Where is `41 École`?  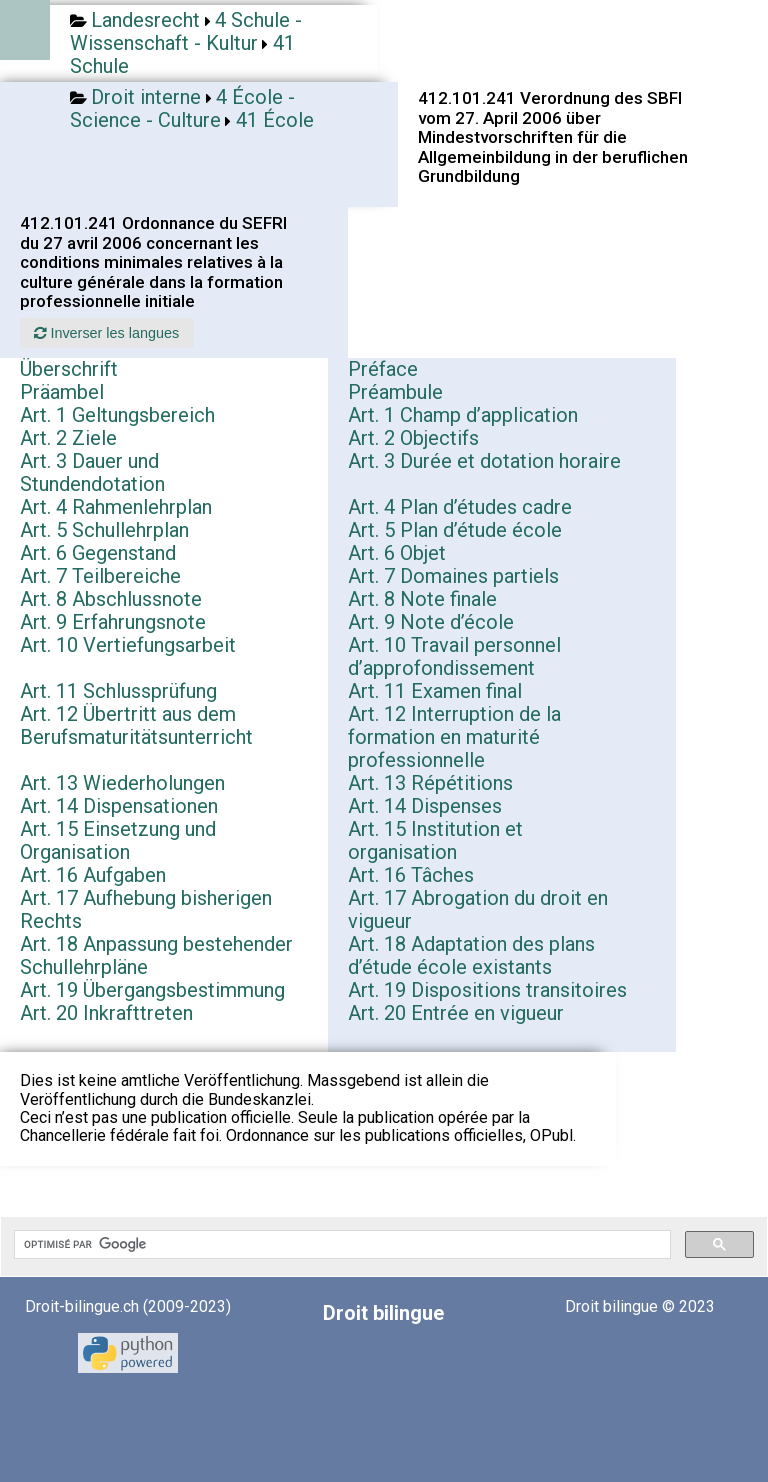 41 École is located at coordinates (275, 120).